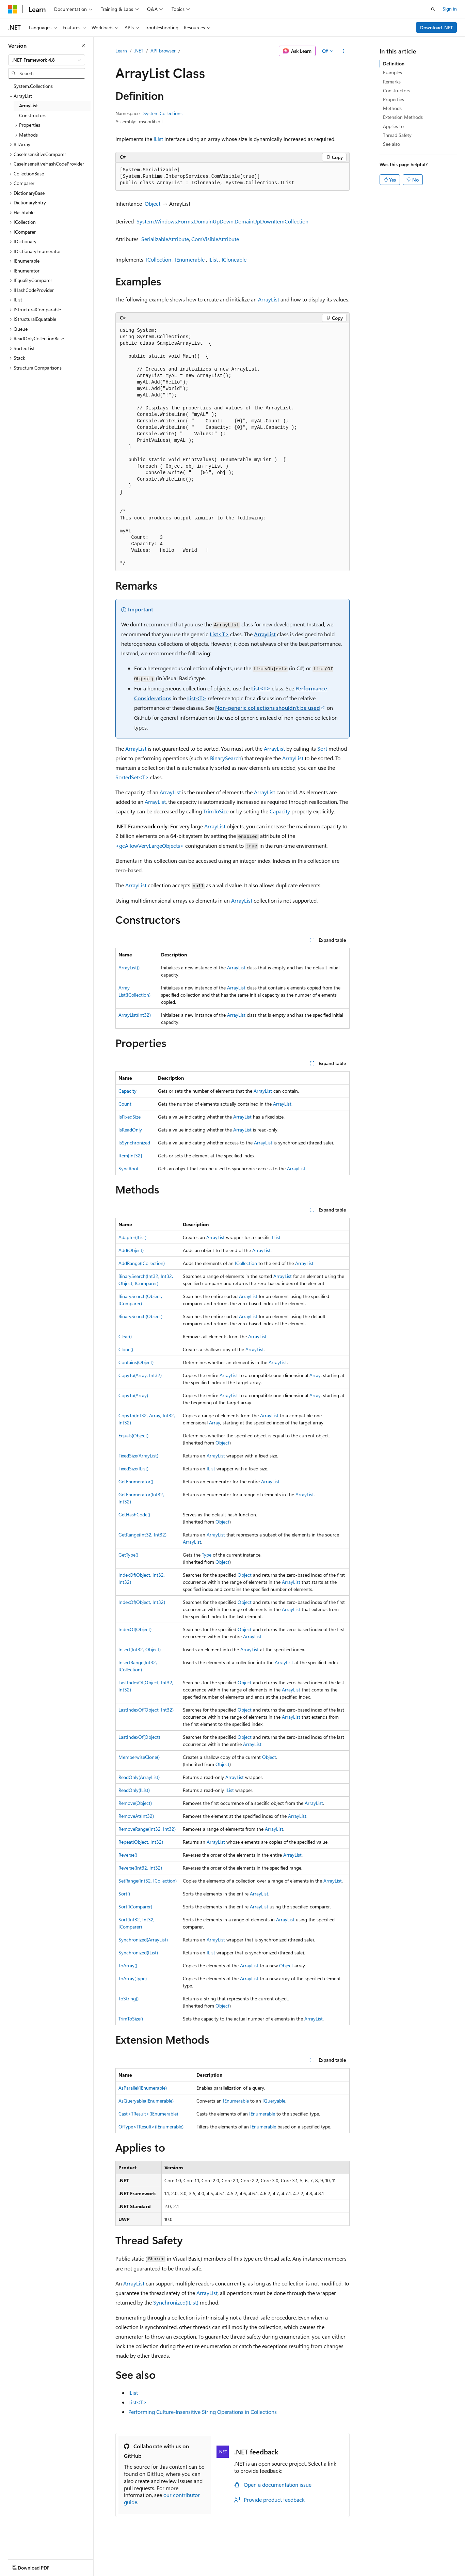  What do you see at coordinates (215, 811) in the screenshot?
I see `TrimToSize` at bounding box center [215, 811].